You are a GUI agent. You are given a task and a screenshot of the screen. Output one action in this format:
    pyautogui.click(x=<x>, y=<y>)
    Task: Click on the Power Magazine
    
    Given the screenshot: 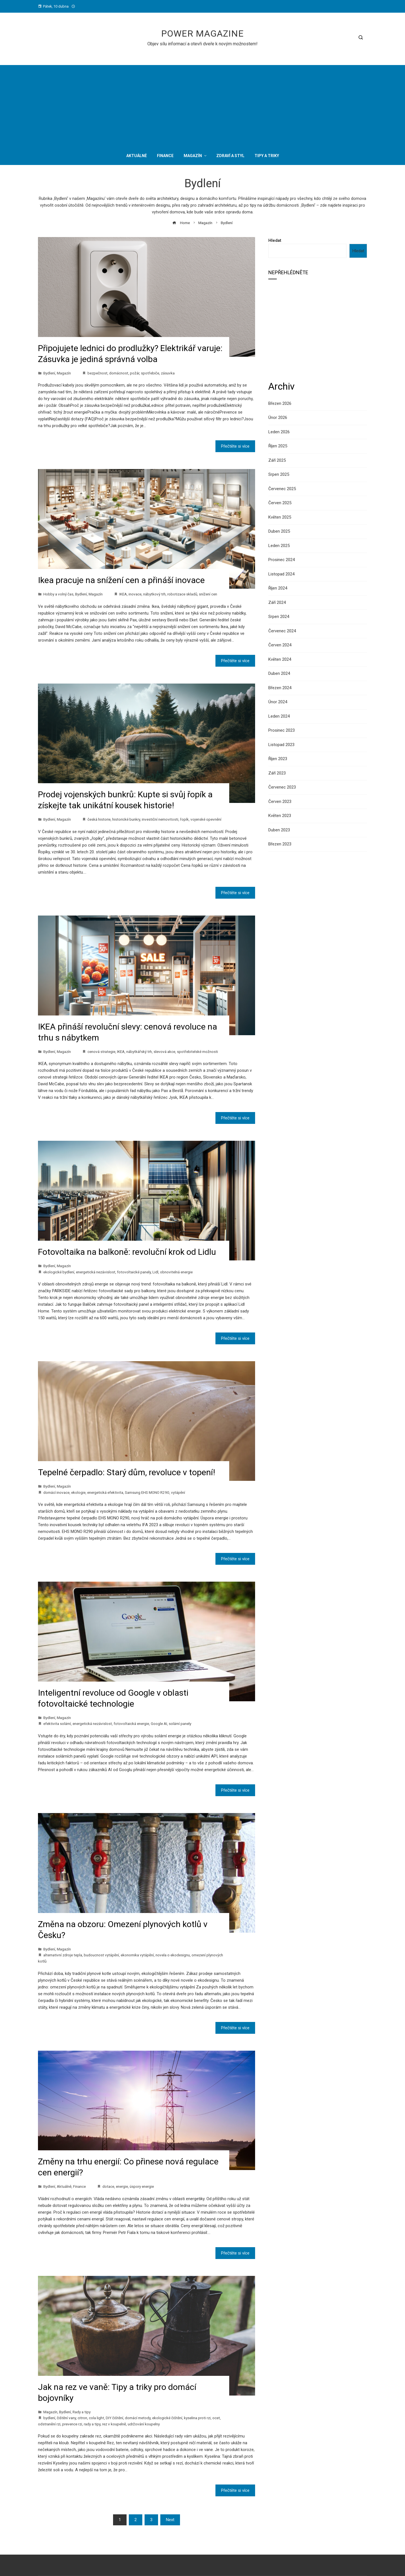 What is the action you would take?
    pyautogui.click(x=202, y=33)
    